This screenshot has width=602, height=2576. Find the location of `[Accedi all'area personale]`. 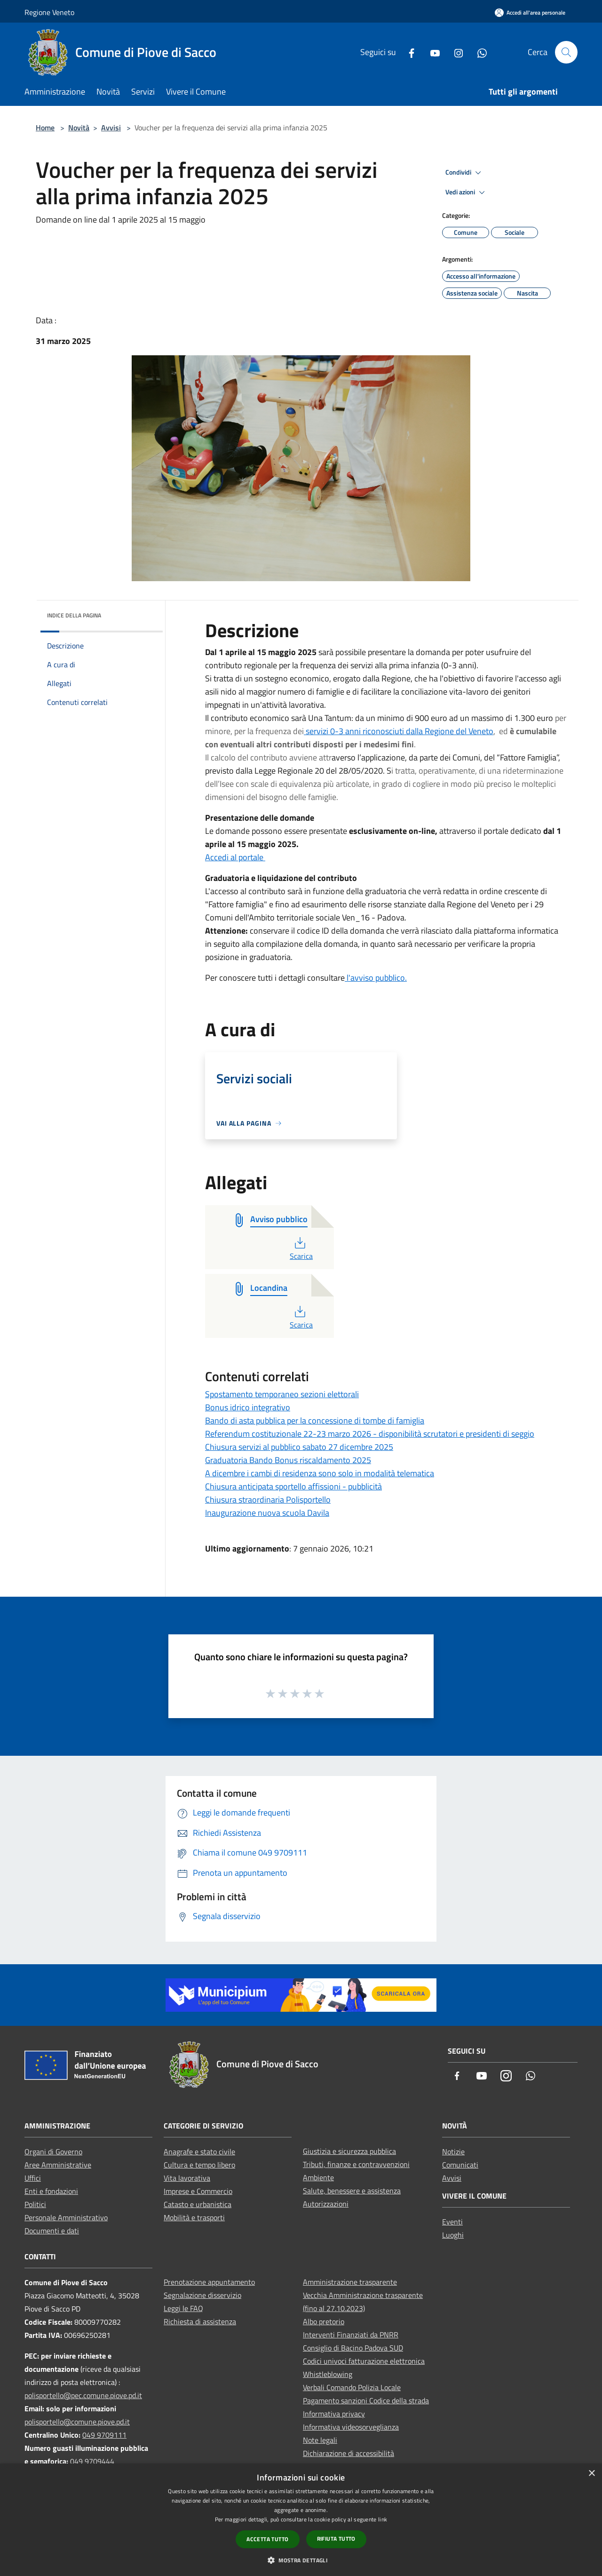

[Accedi all'area personale] is located at coordinates (530, 12).